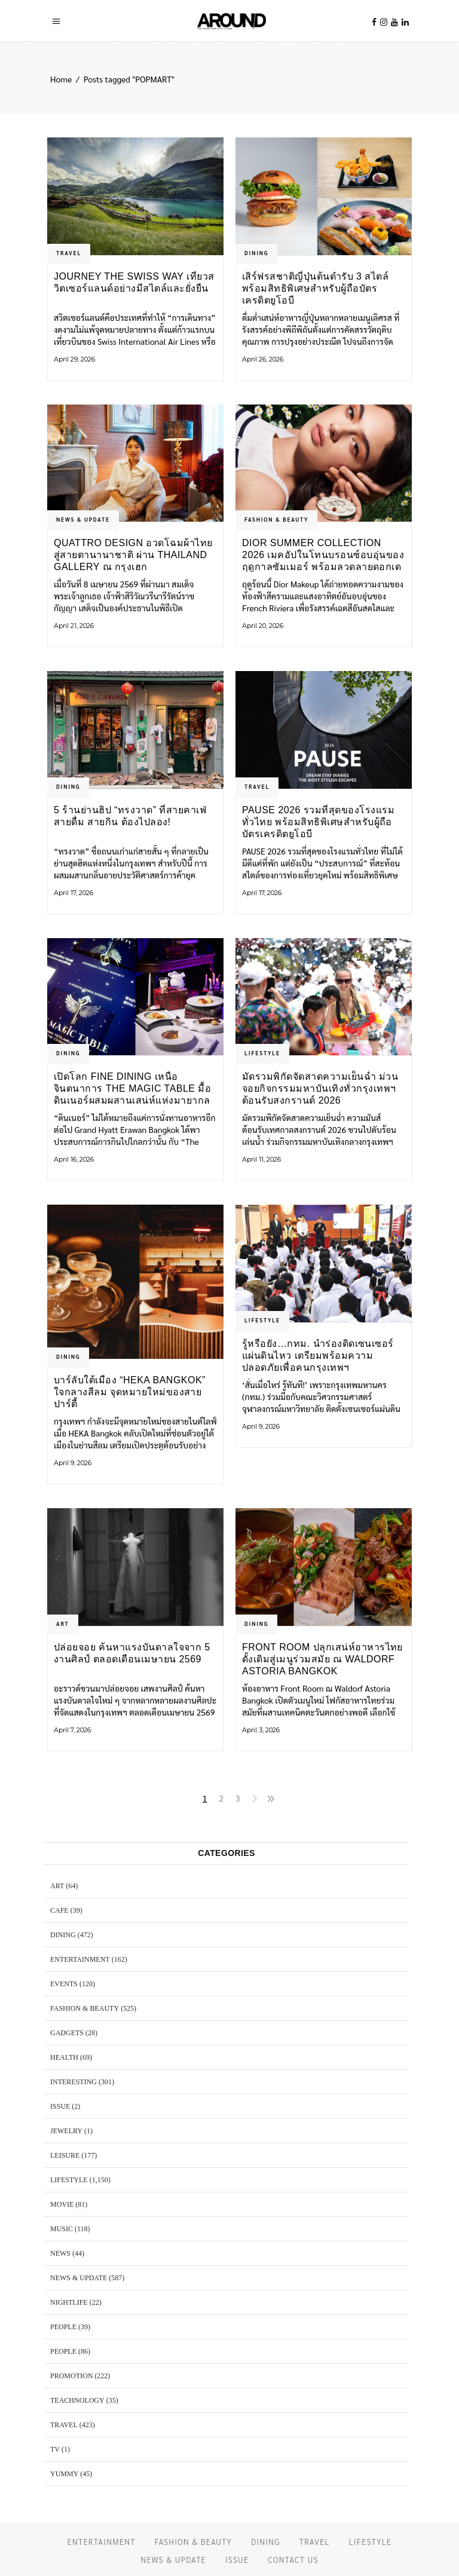 This screenshot has width=459, height=2576. Describe the element at coordinates (64, 2474) in the screenshot. I see `YUMMY` at that location.